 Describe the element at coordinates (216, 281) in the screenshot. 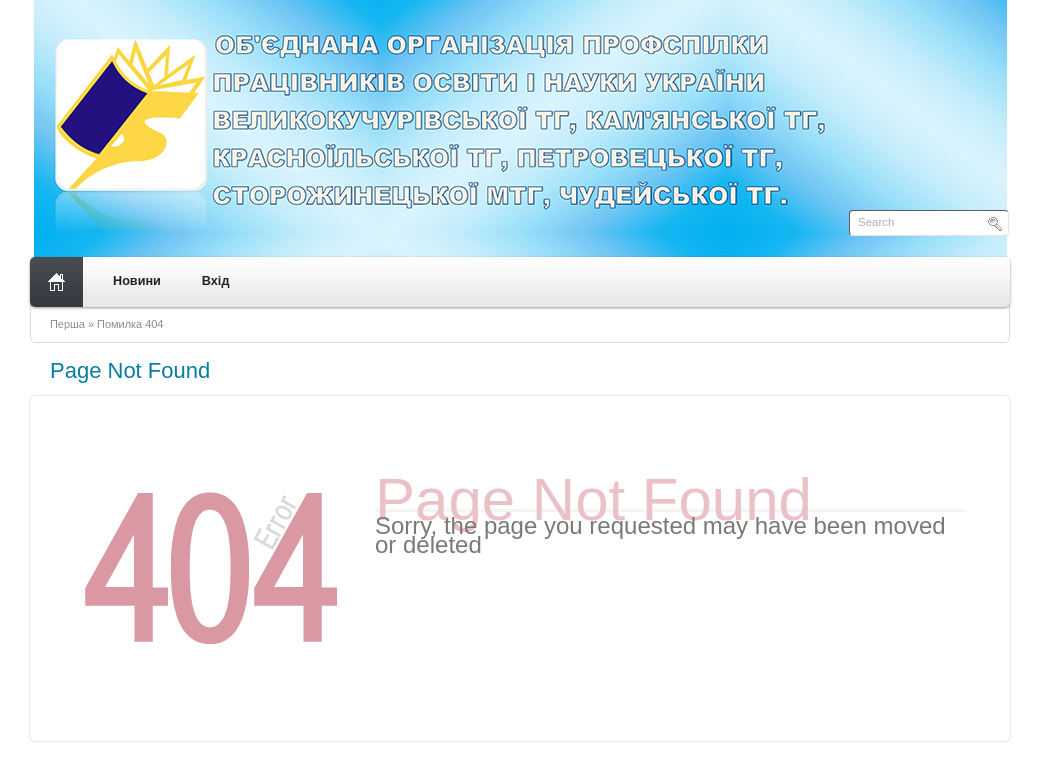

I see `Вхід` at that location.